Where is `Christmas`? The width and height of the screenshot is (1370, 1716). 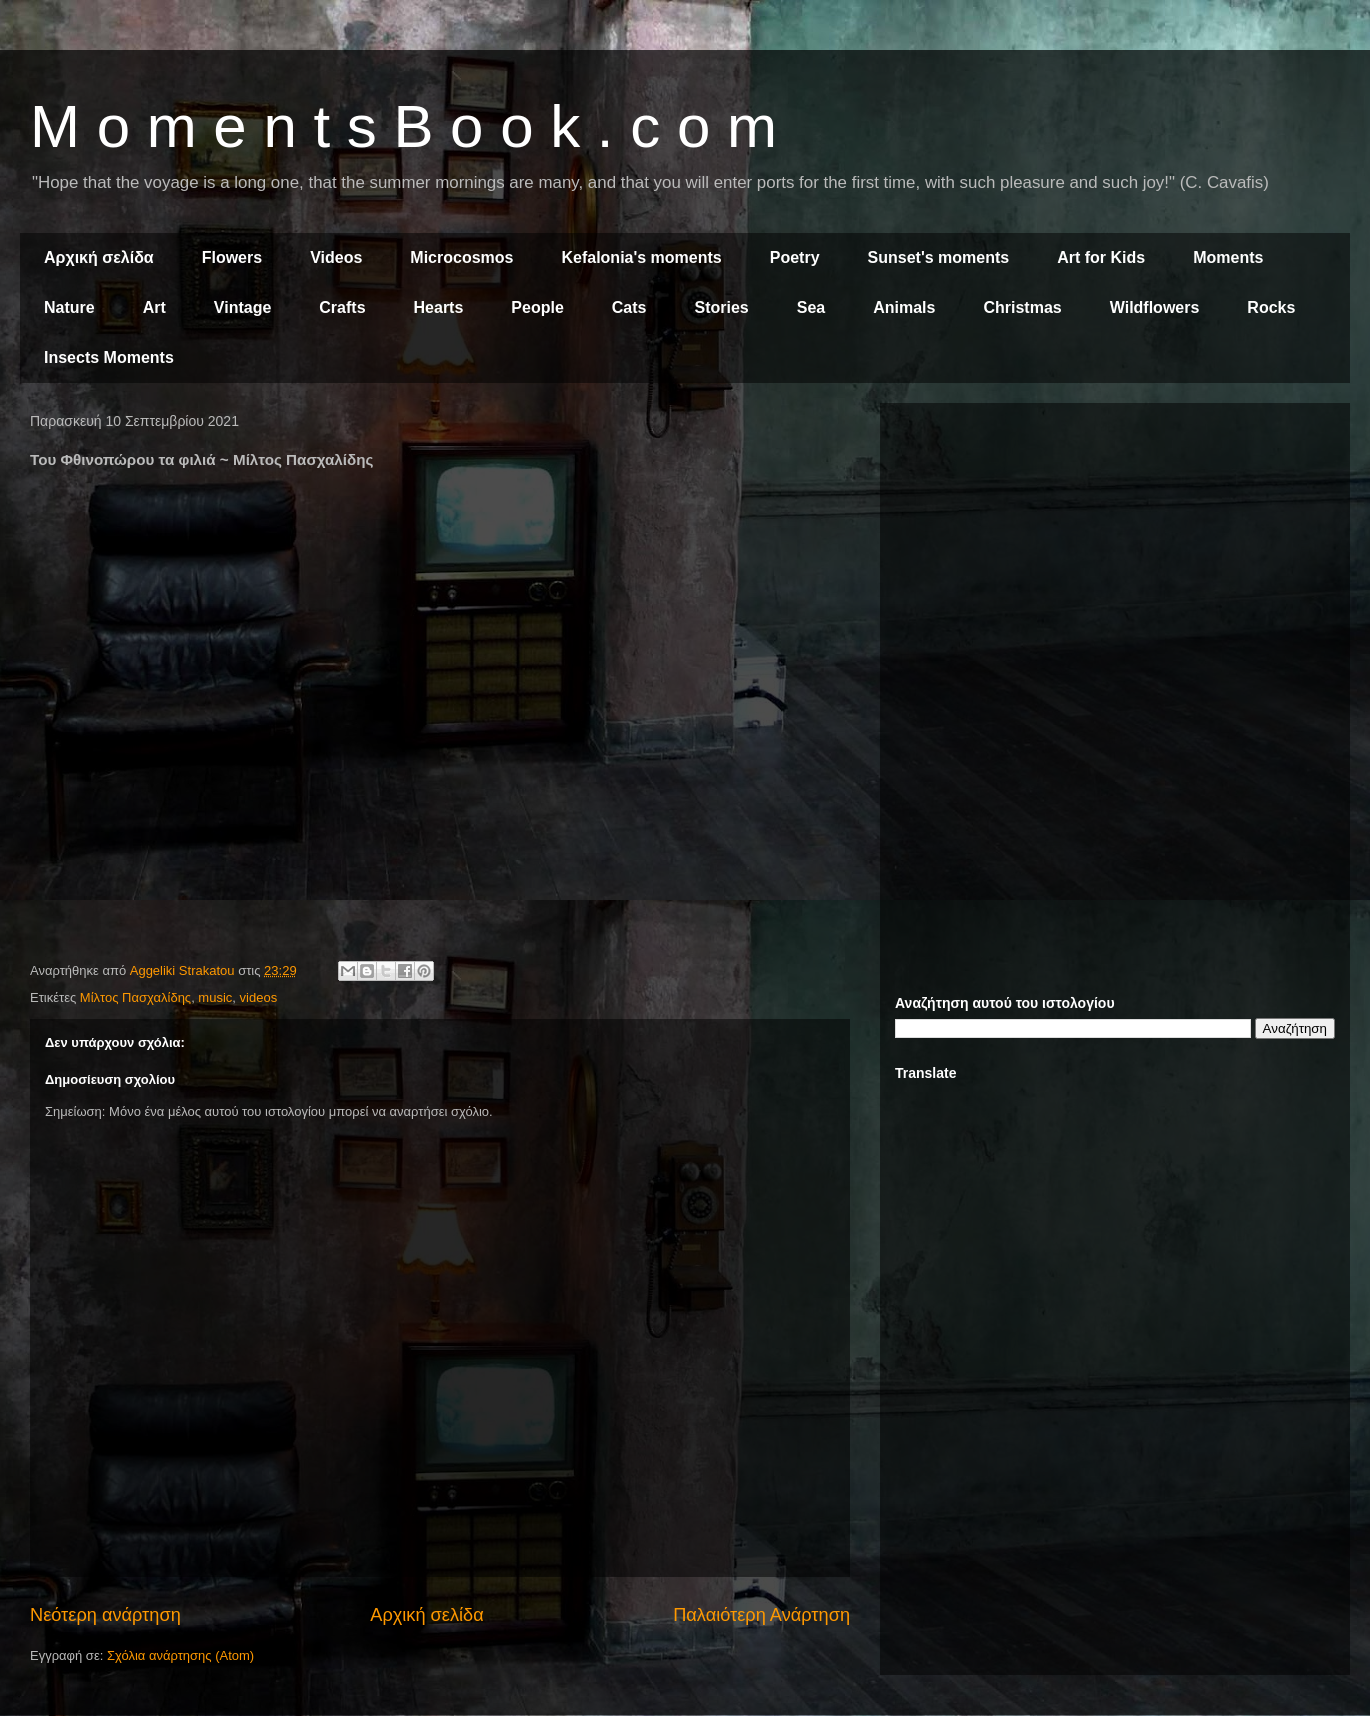
Christmas is located at coordinates (1022, 307).